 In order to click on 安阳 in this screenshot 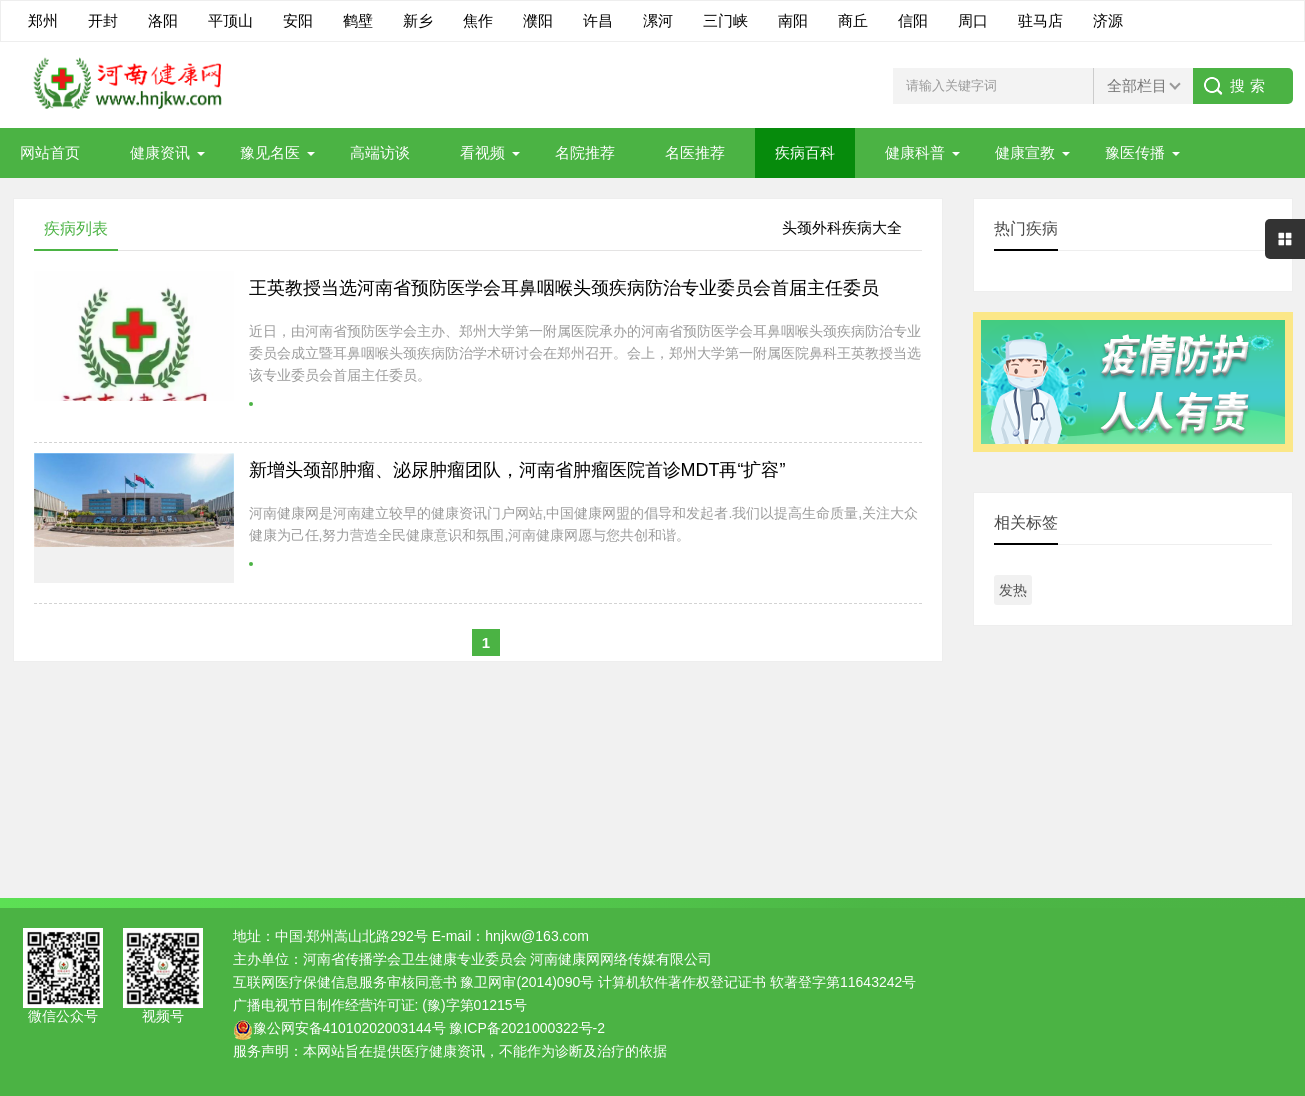, I will do `click(298, 20)`.